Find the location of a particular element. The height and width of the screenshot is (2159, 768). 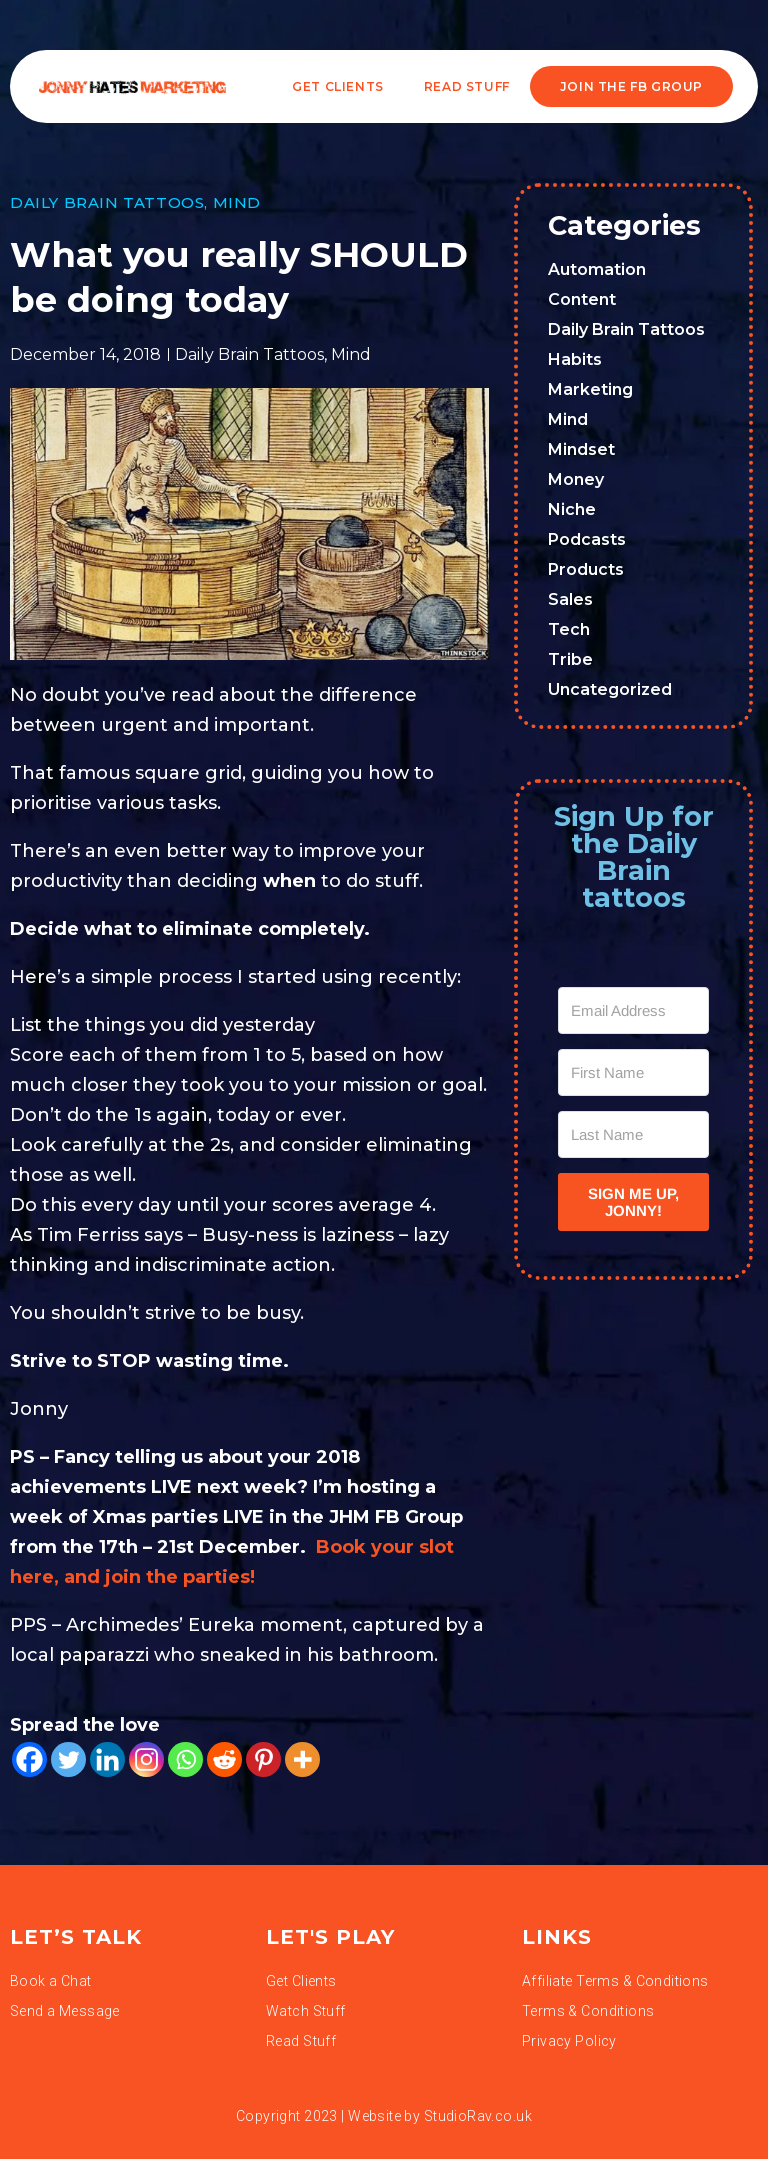

[Facebook] is located at coordinates (29, 1759).